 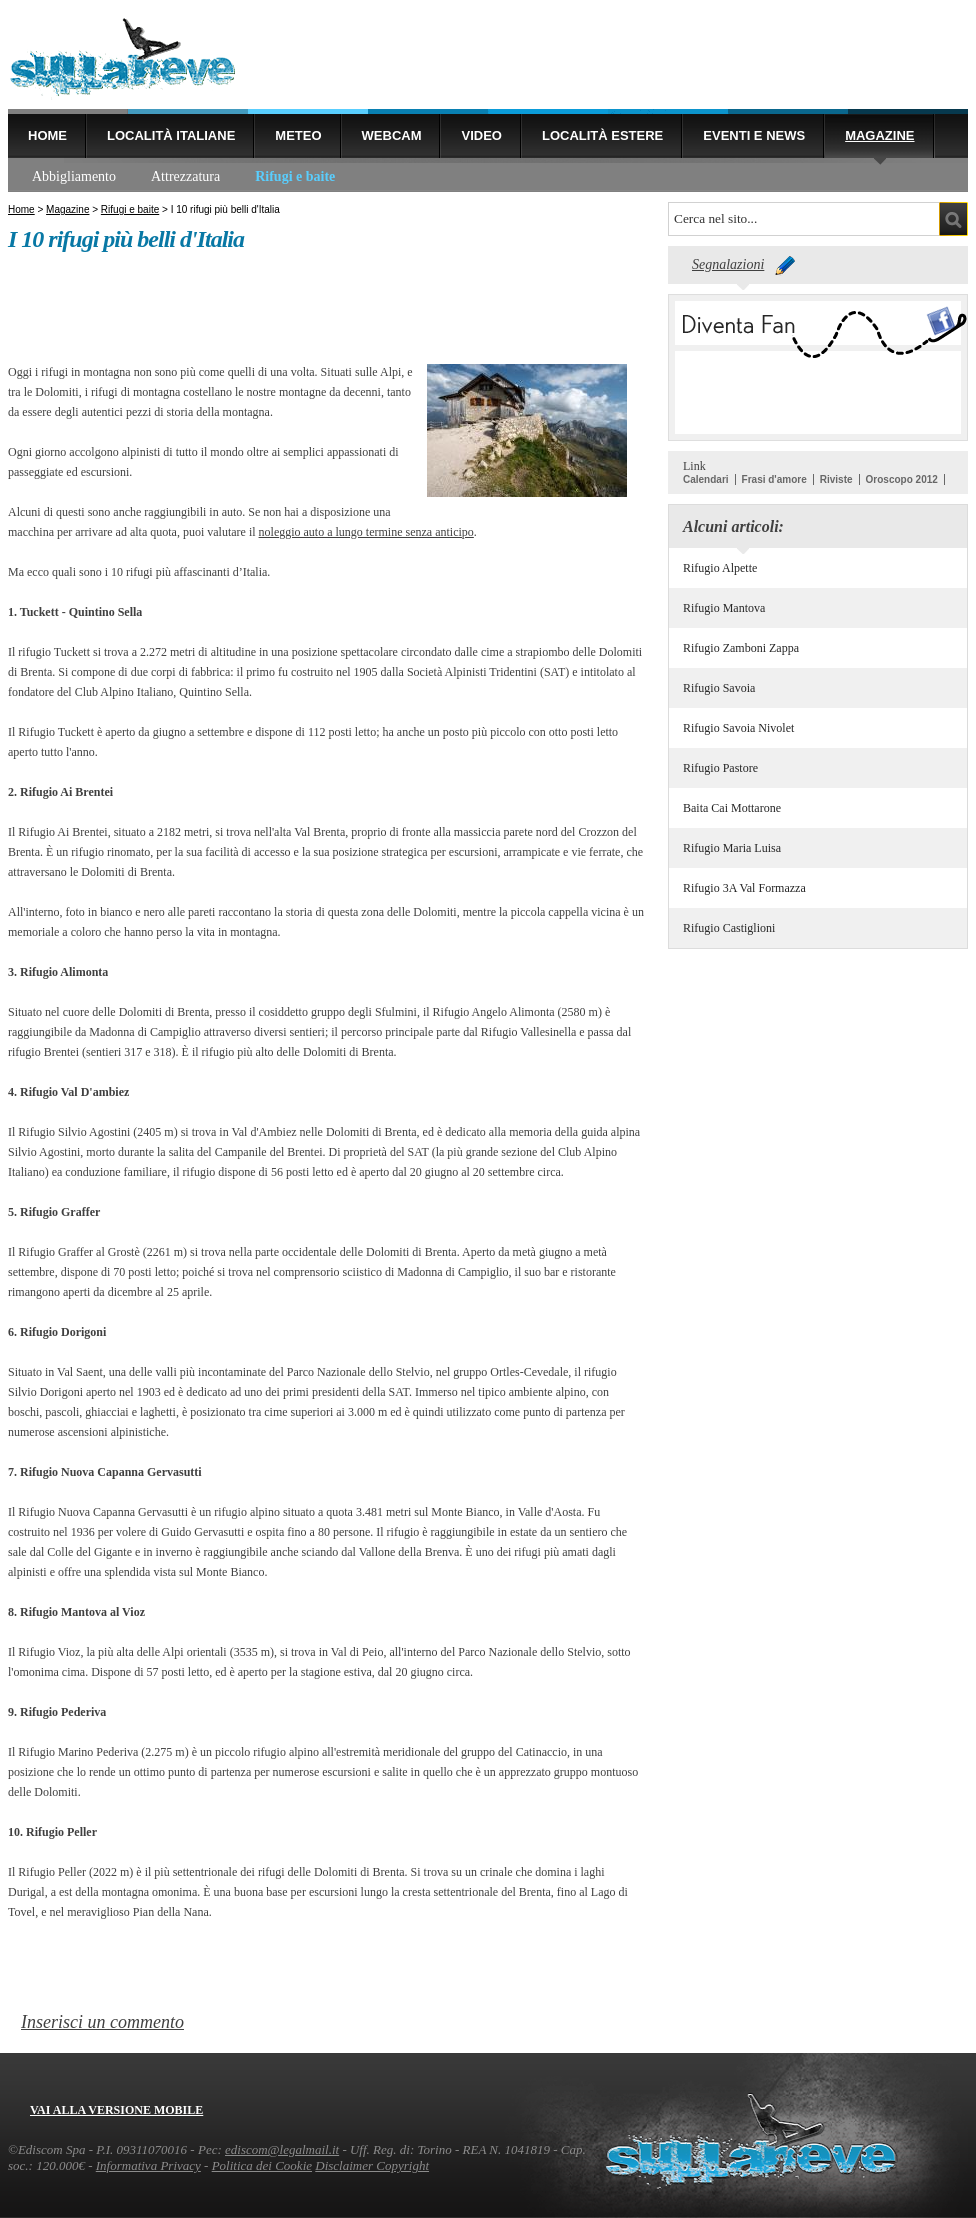 What do you see at coordinates (116, 2110) in the screenshot?
I see `Vai alla versione mobile` at bounding box center [116, 2110].